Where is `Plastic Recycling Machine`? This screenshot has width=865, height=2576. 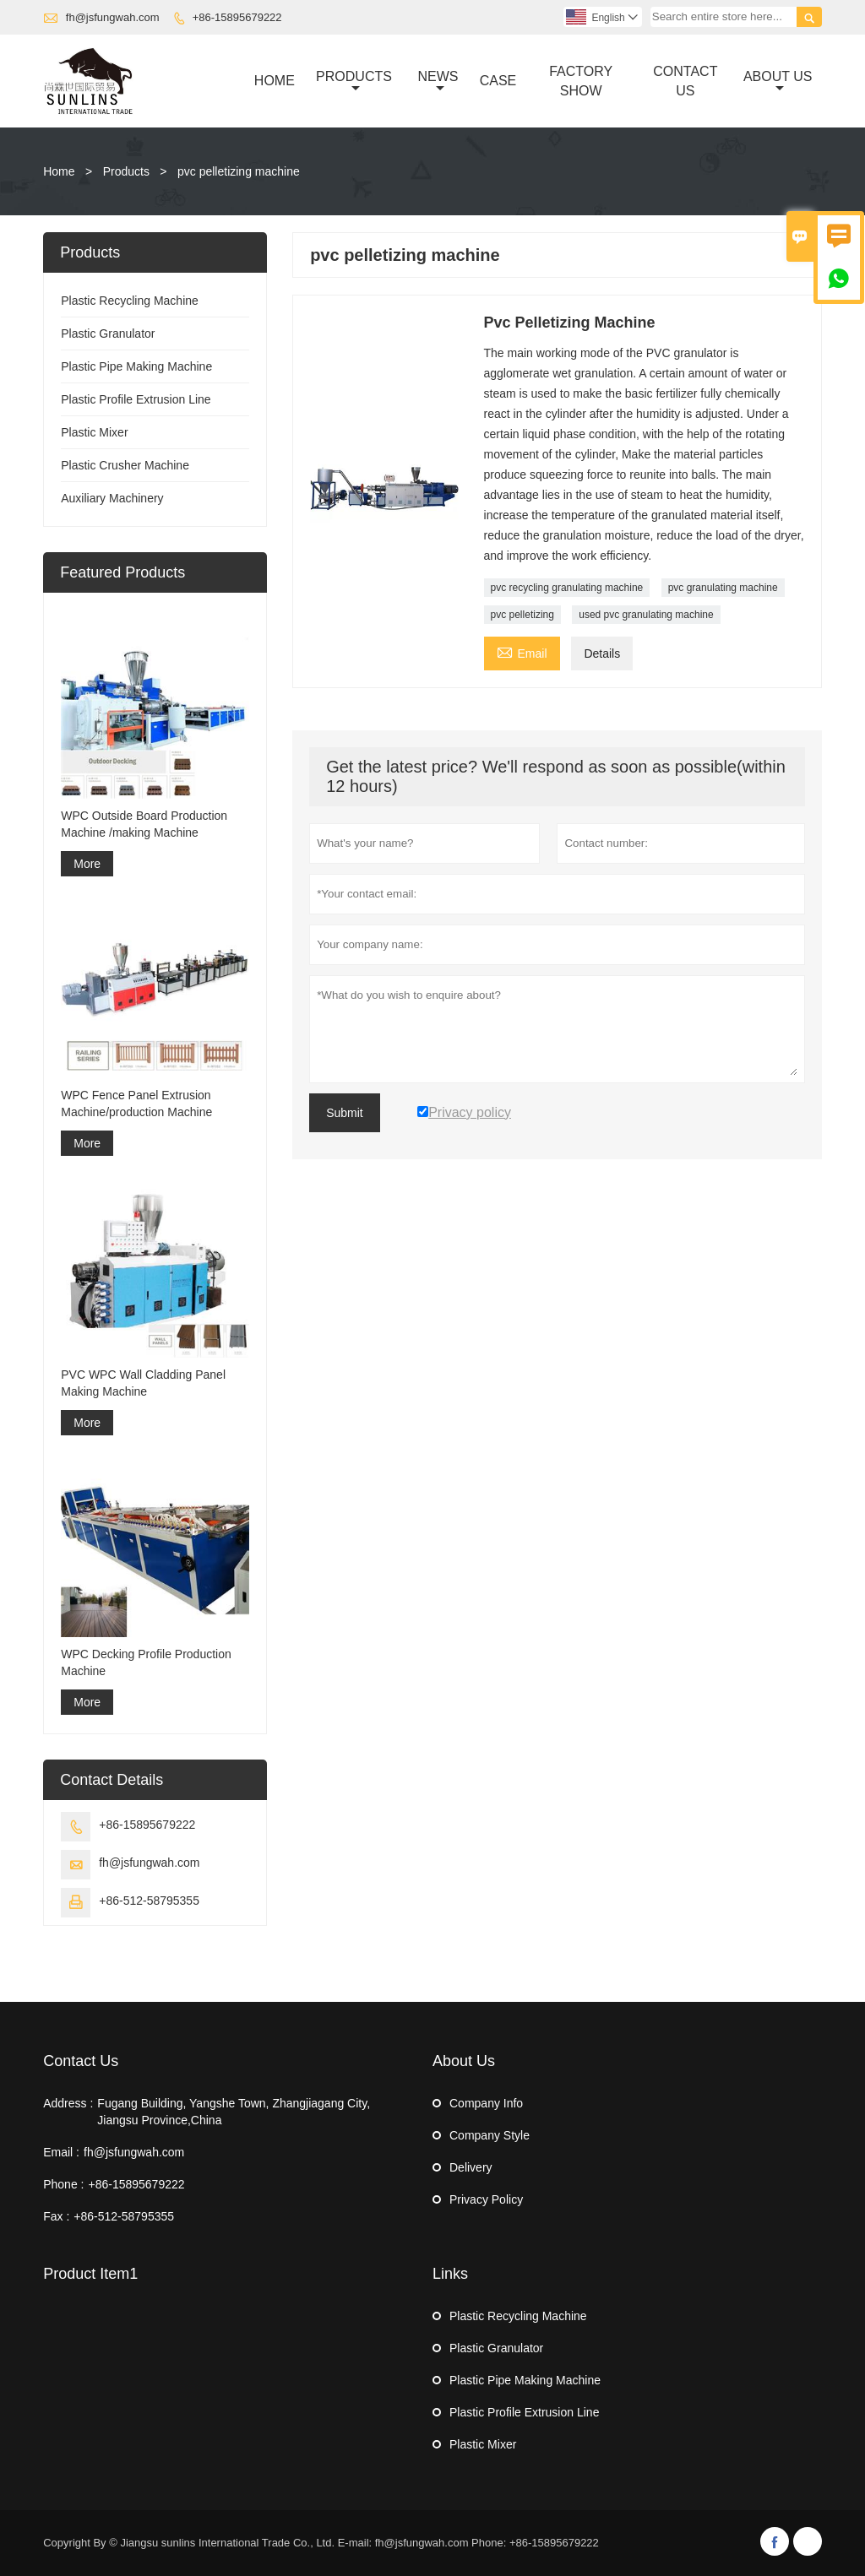
Plastic Recycling Machine is located at coordinates (130, 300).